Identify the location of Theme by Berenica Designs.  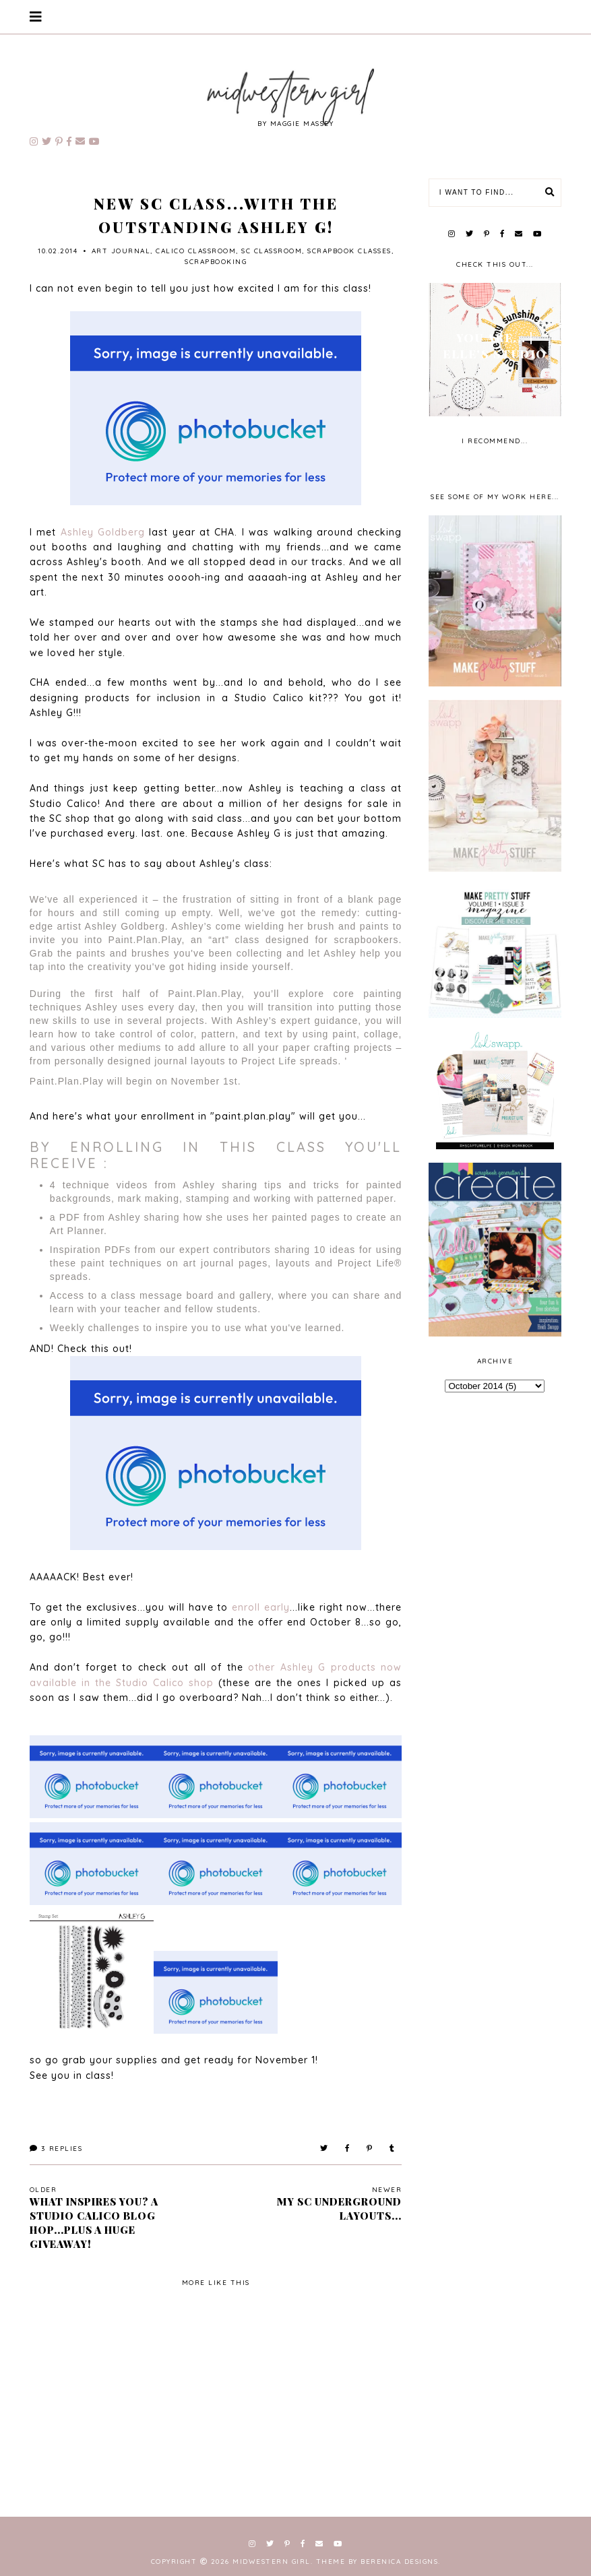
(377, 2561).